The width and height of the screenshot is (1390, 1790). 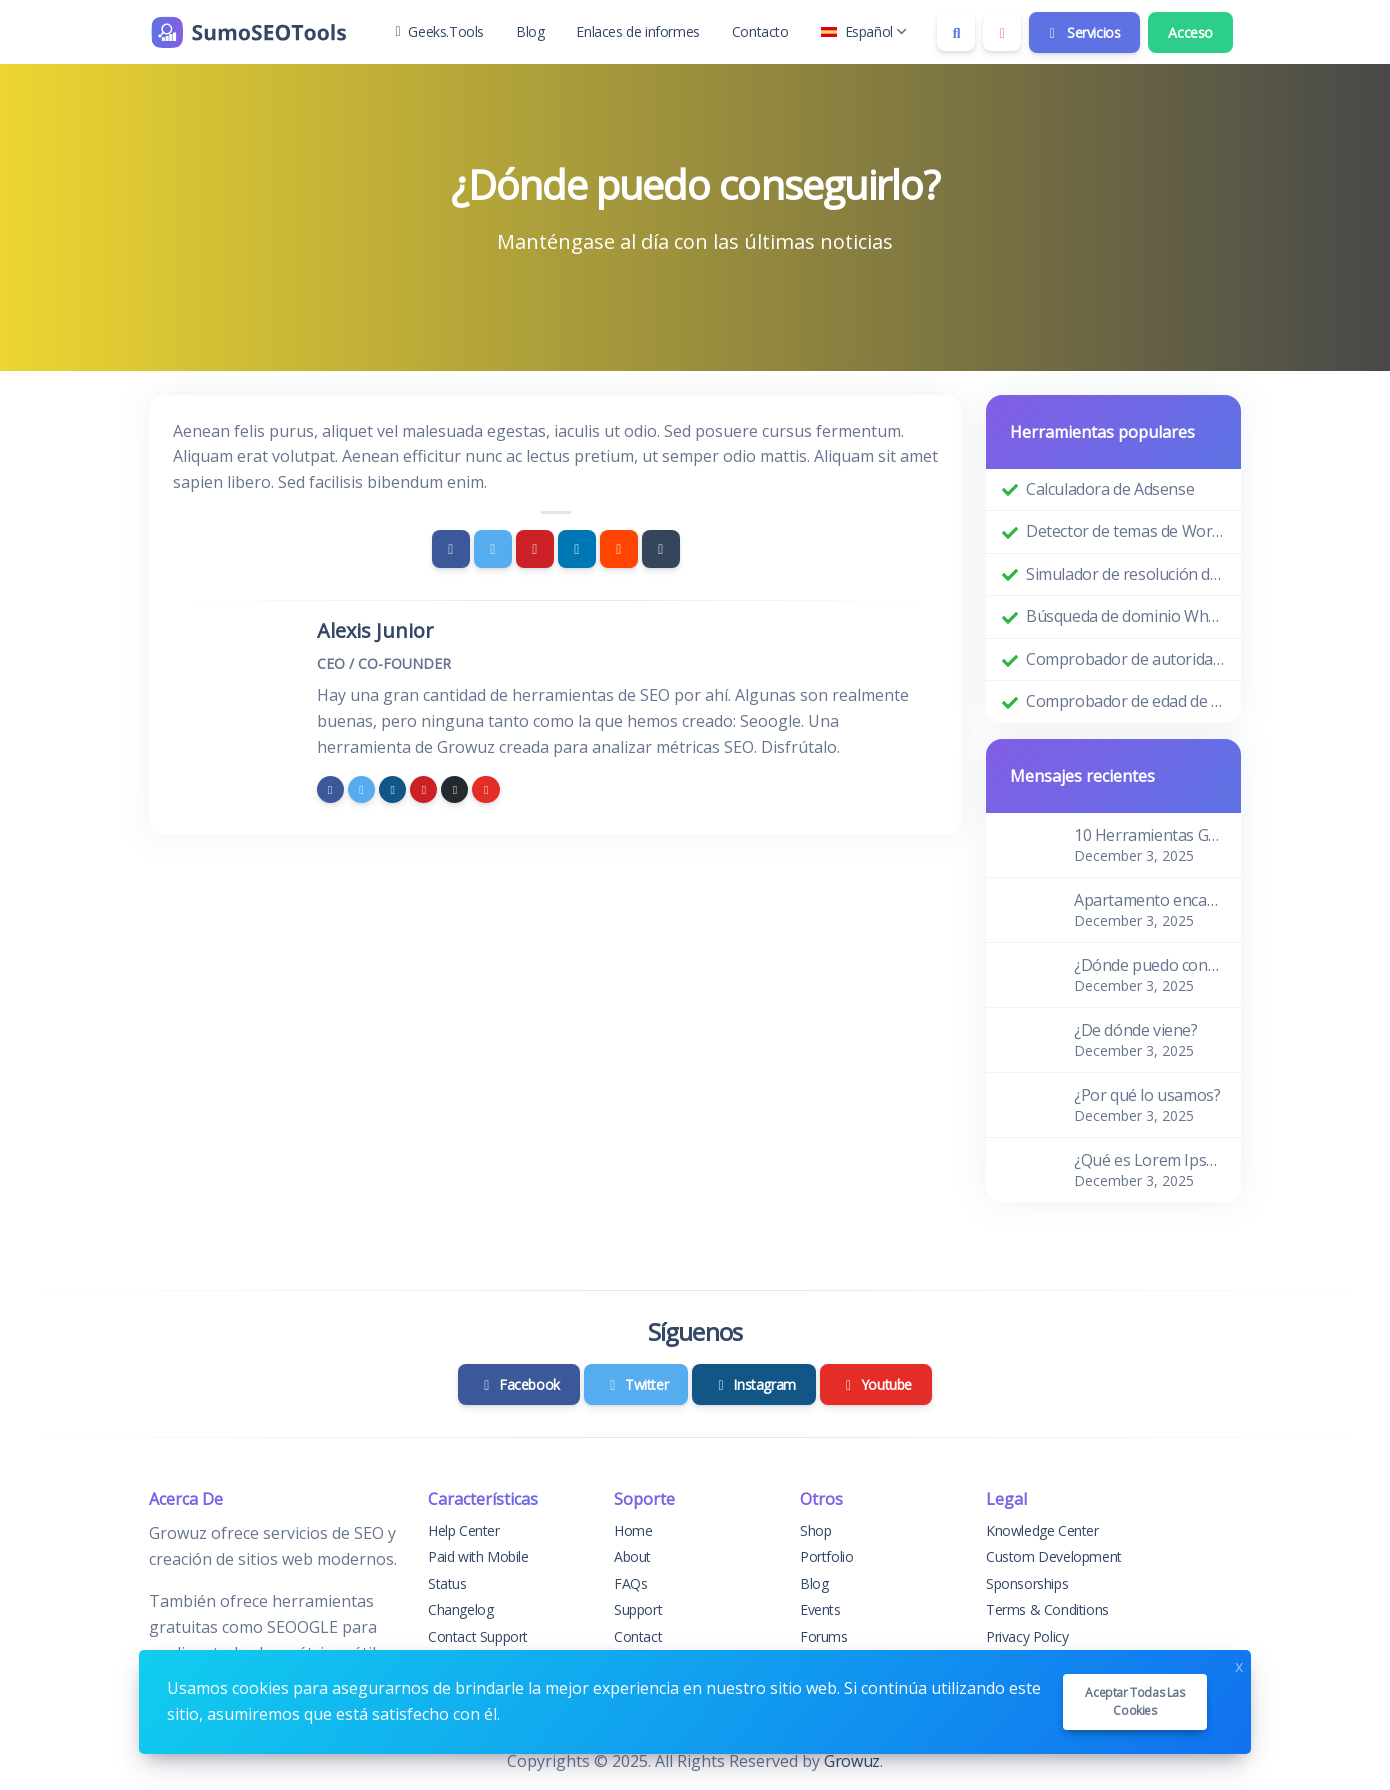 What do you see at coordinates (478, 1636) in the screenshot?
I see `Contact Support` at bounding box center [478, 1636].